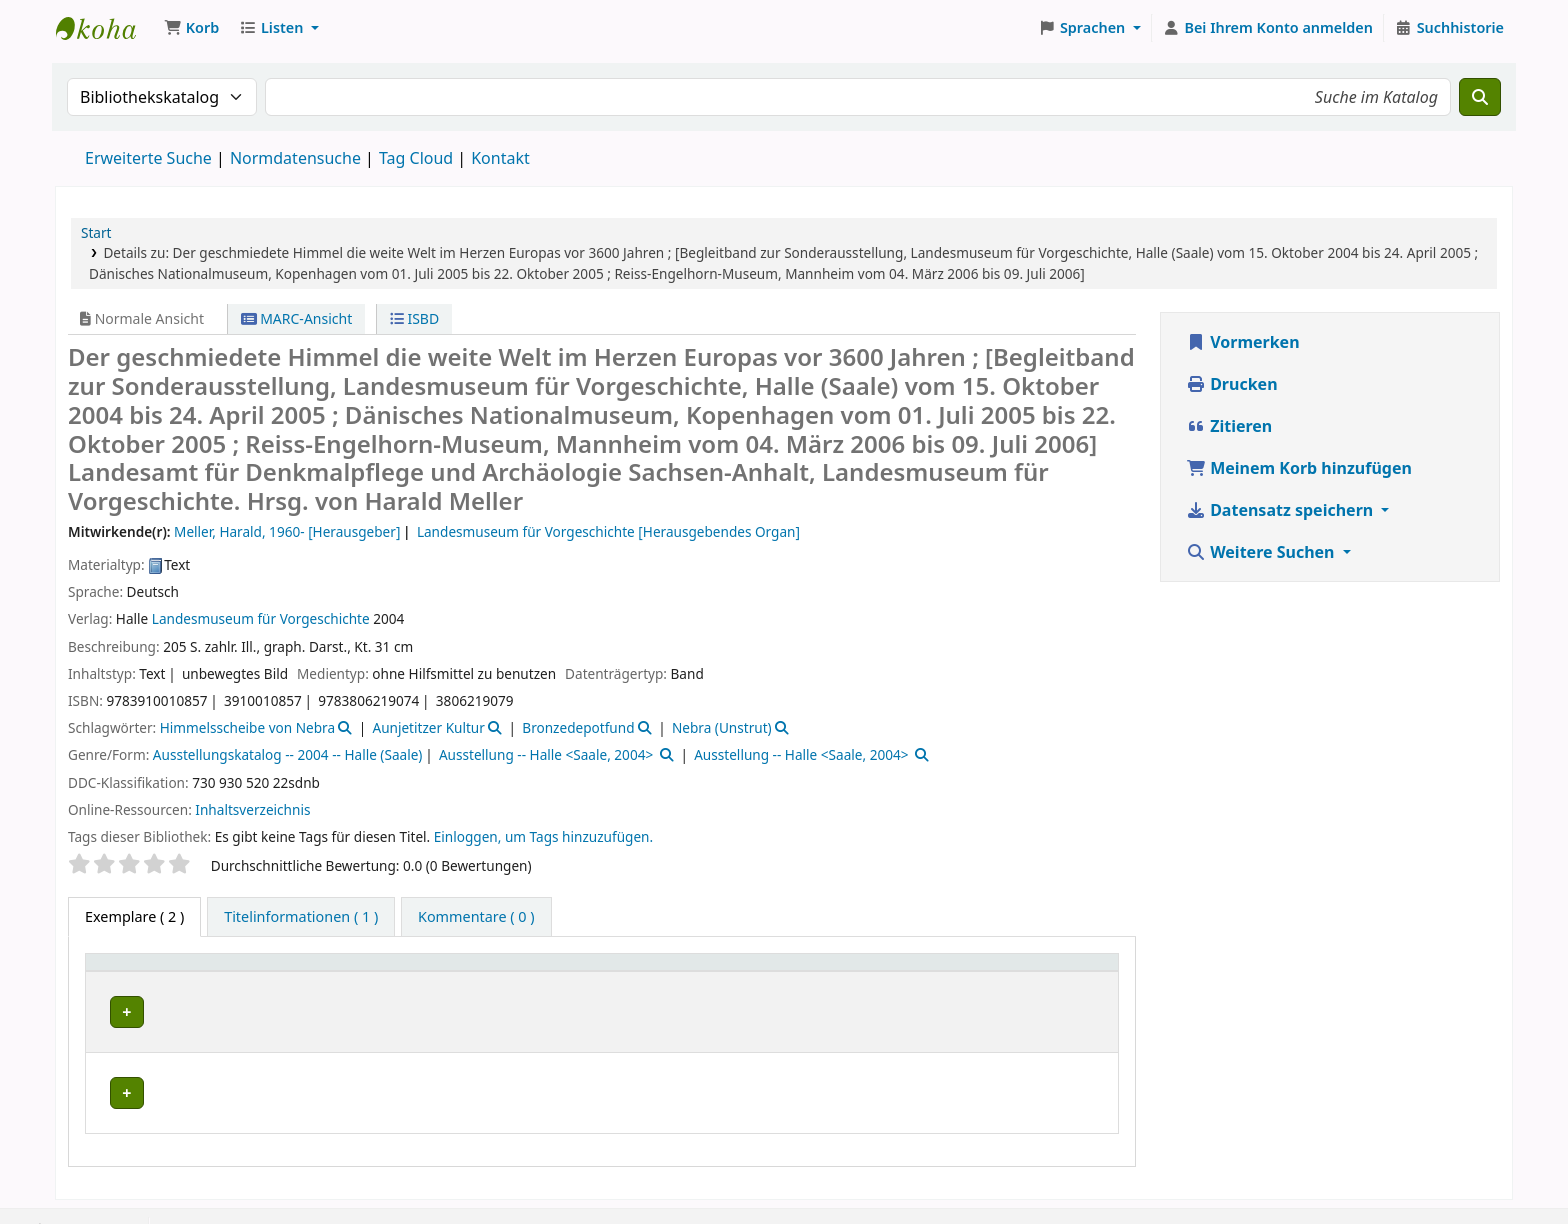 Image resolution: width=1568 pixels, height=1224 pixels. I want to click on Medientyp [button], so click(132, 971).